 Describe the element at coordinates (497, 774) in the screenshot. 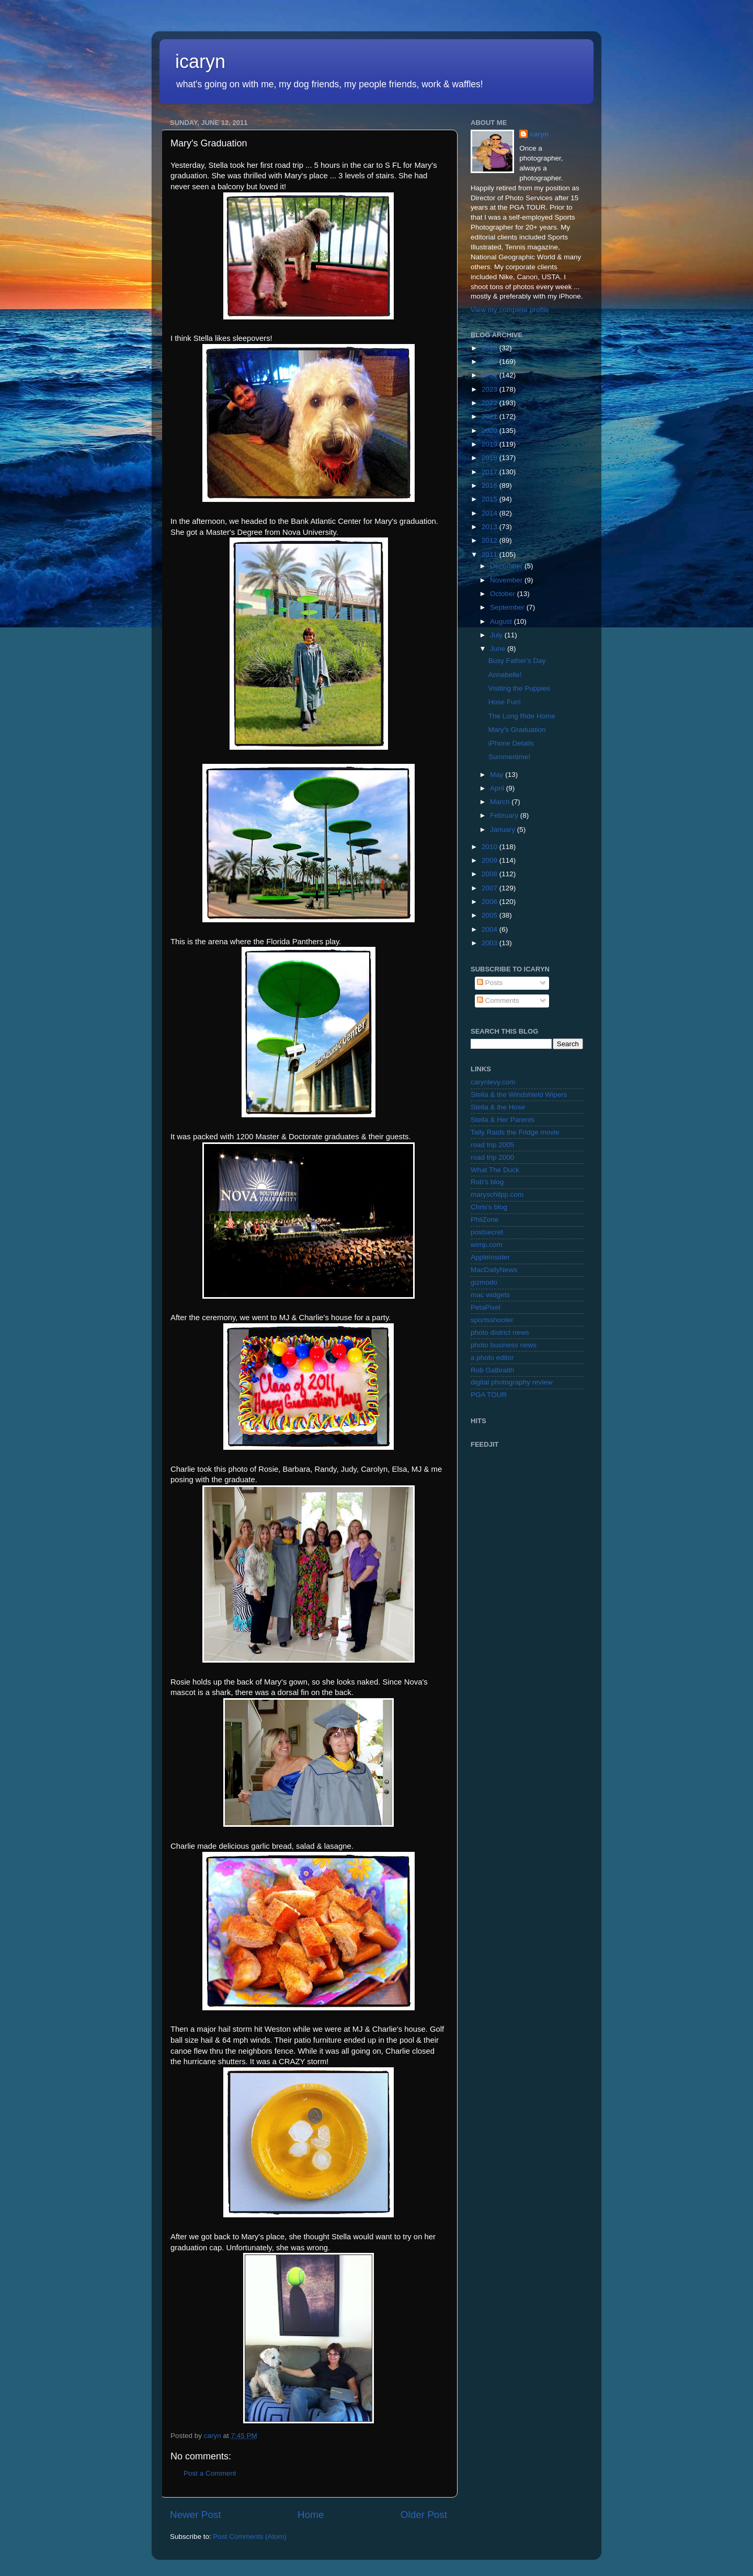

I see `May` at that location.